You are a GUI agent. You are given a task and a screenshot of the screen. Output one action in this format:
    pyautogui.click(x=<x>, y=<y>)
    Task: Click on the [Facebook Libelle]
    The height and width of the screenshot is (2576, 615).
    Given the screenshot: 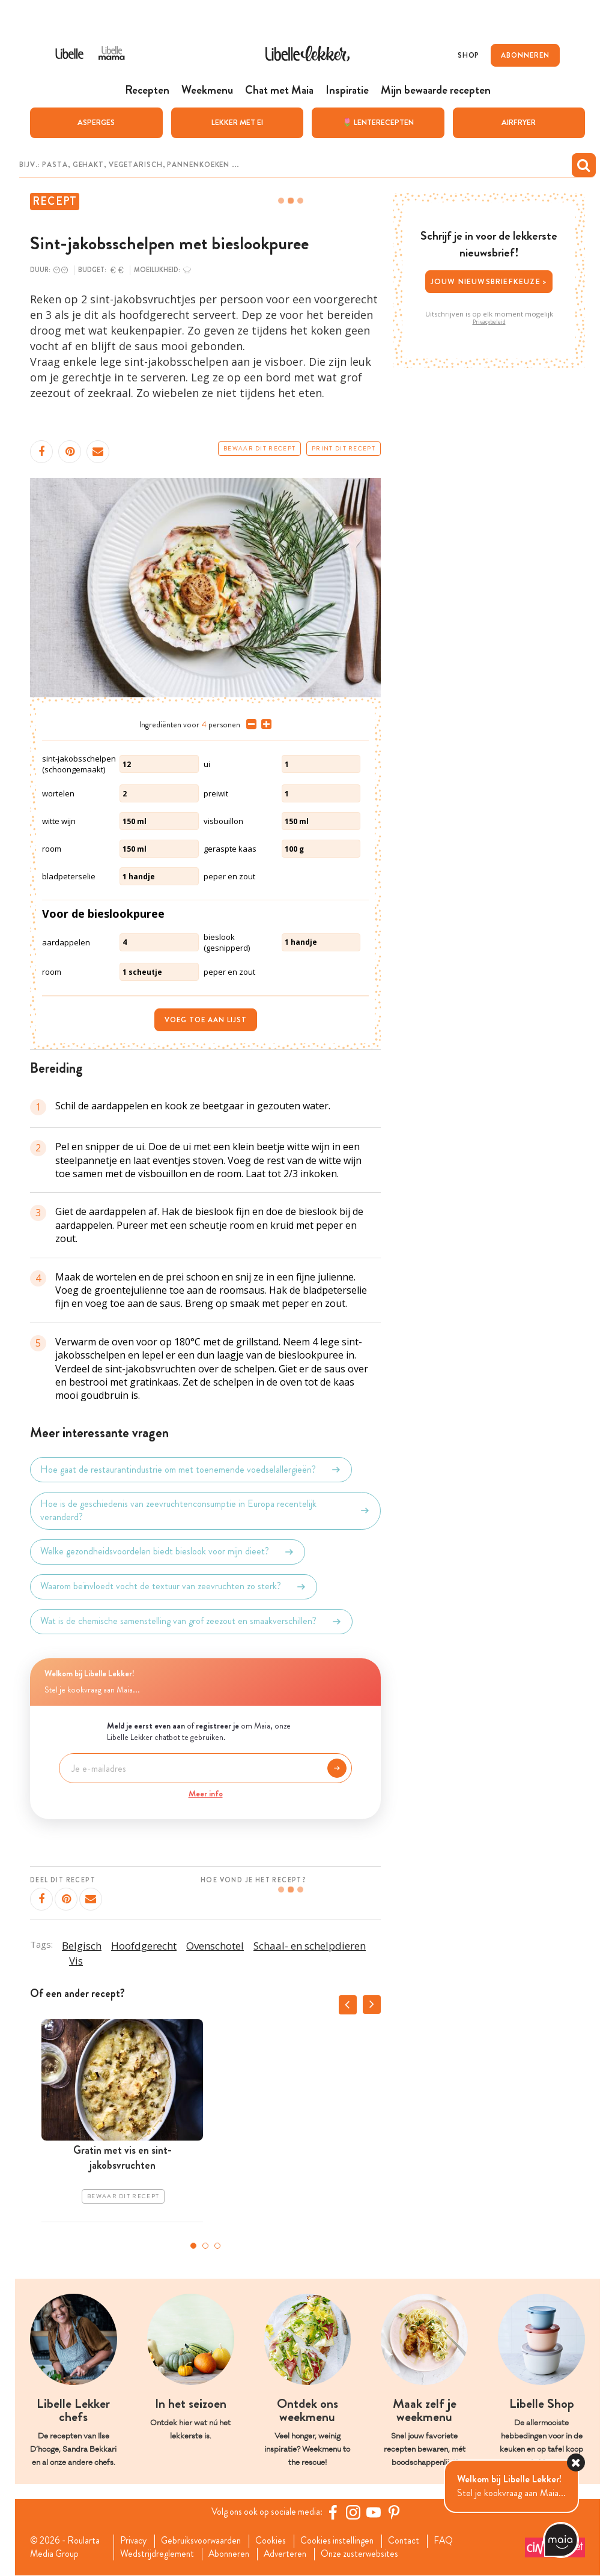 What is the action you would take?
    pyautogui.click(x=334, y=2512)
    